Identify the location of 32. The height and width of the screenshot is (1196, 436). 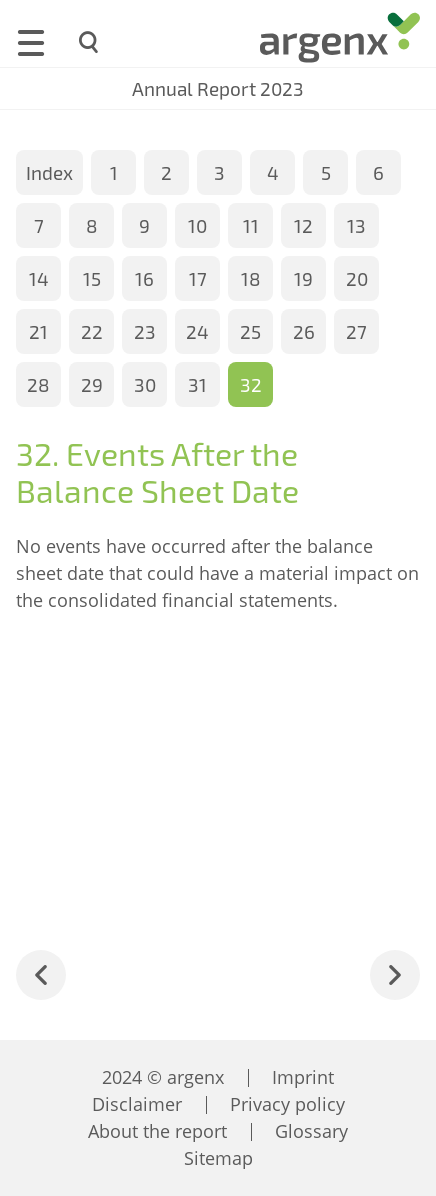
(251, 384).